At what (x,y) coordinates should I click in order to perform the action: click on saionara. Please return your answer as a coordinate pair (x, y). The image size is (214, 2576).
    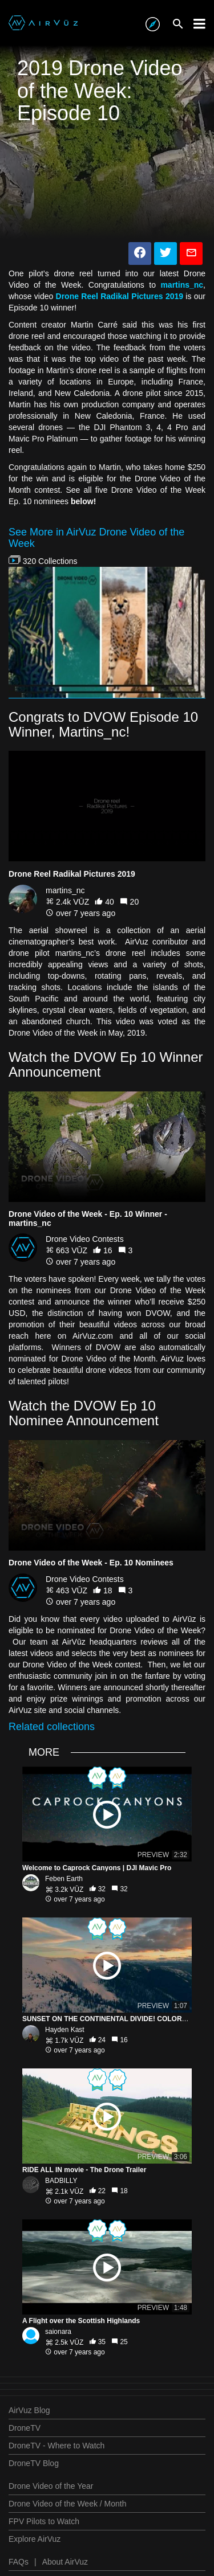
    Looking at the image, I should click on (58, 2332).